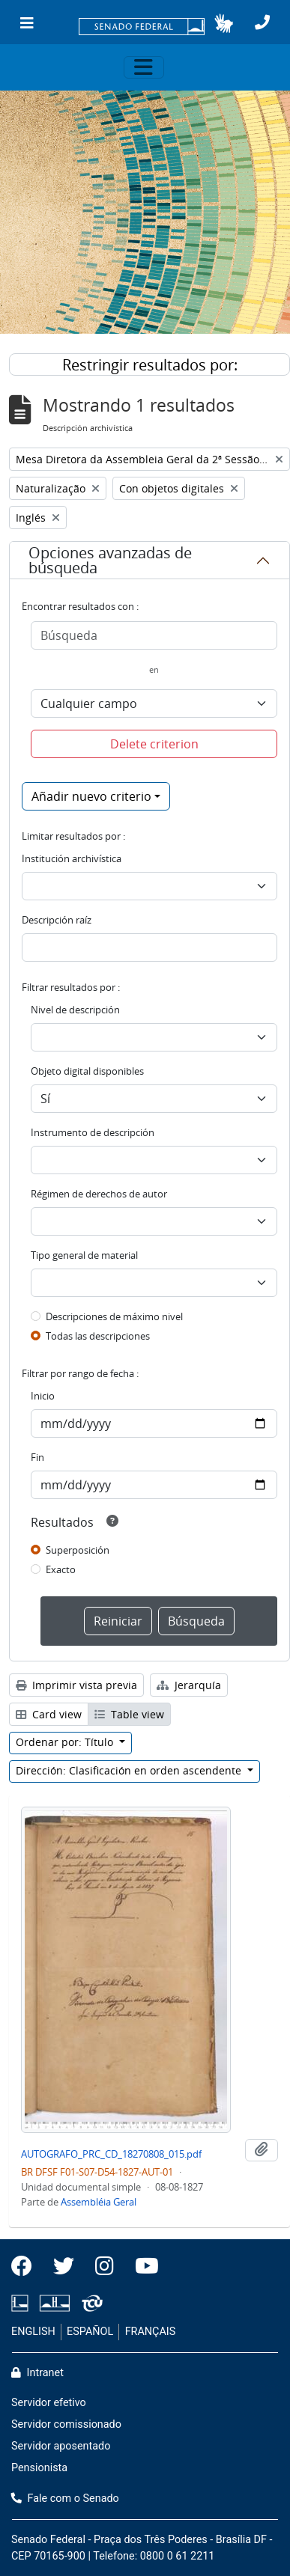  What do you see at coordinates (223, 23) in the screenshot?
I see `[button]` at bounding box center [223, 23].